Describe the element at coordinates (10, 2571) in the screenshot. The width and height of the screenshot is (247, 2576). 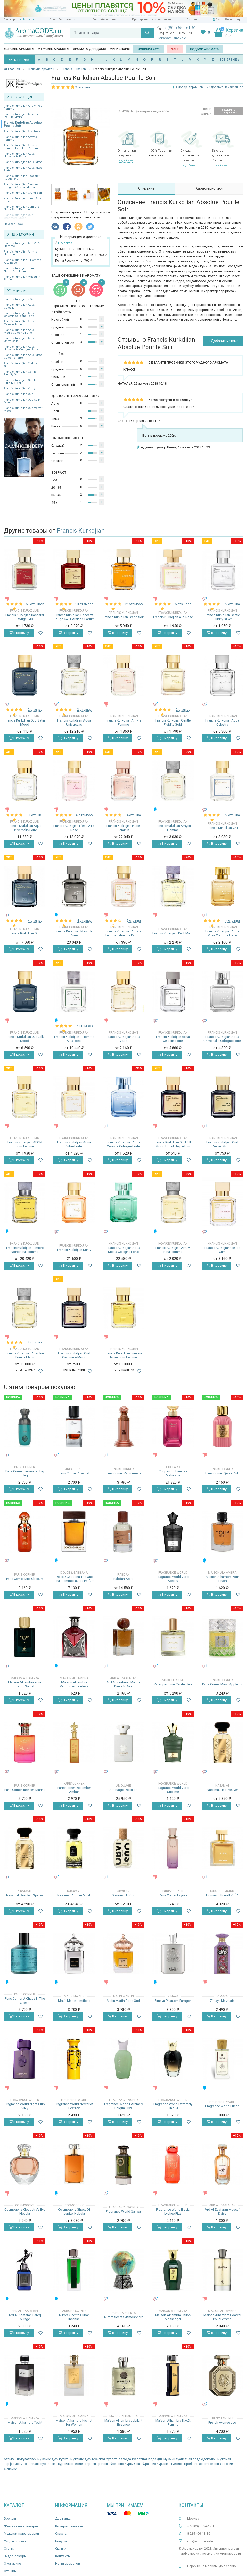
I see `Отзывы` at that location.